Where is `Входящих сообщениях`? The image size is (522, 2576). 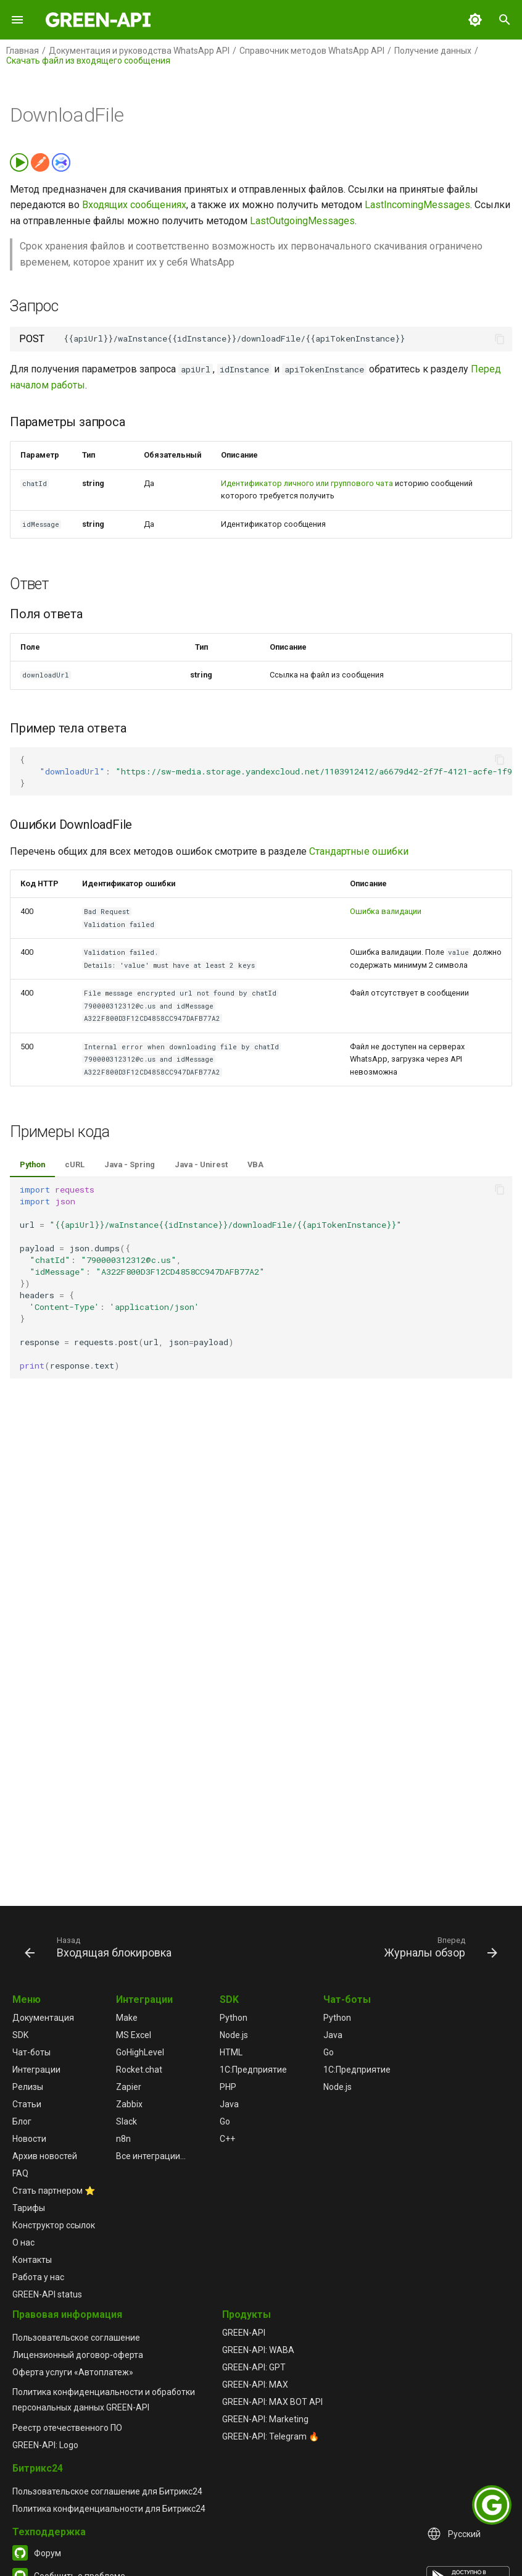 Входящих сообщениях is located at coordinates (134, 205).